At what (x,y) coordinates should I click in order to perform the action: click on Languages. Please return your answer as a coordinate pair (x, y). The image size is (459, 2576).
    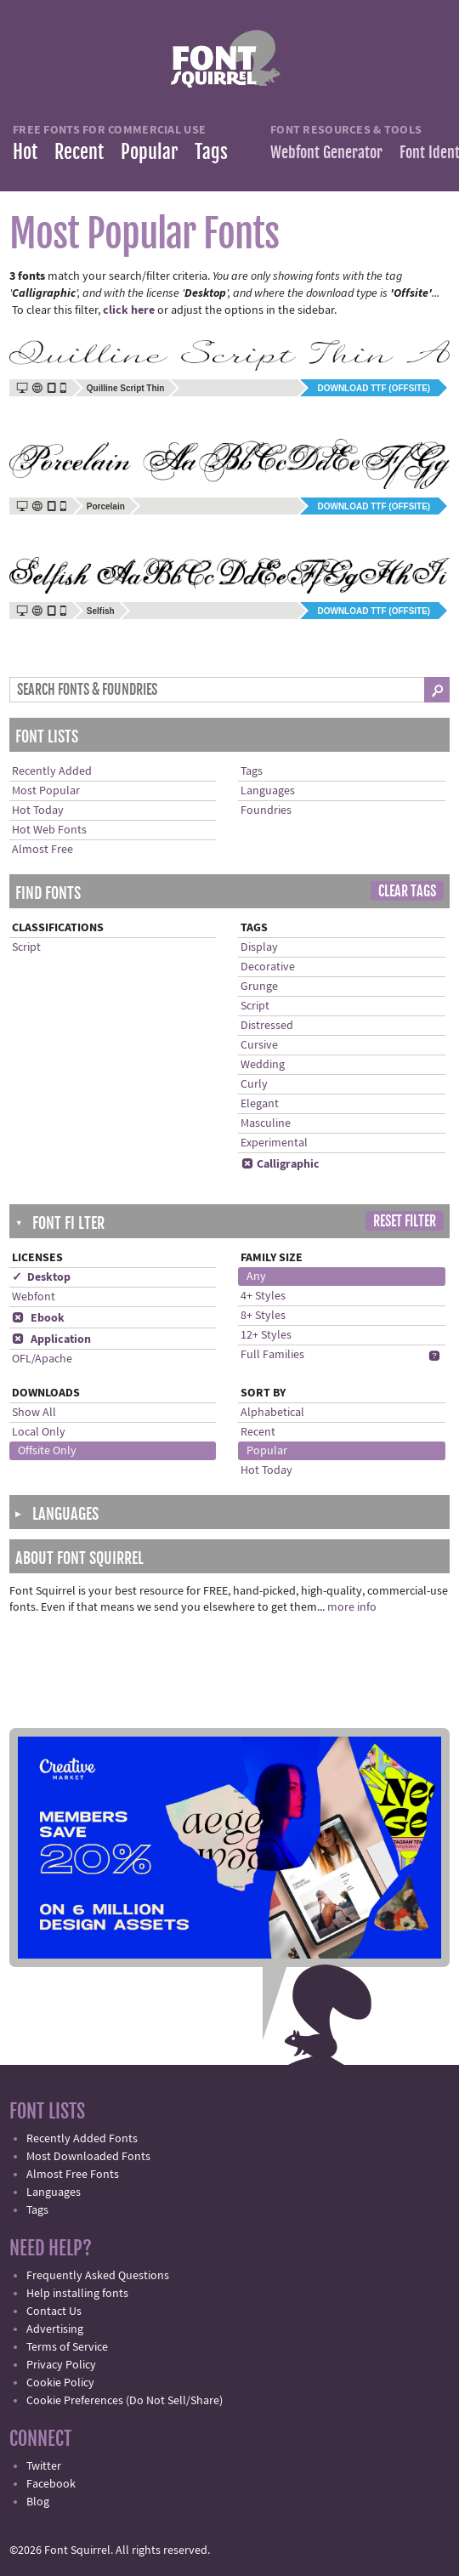
    Looking at the image, I should click on (268, 791).